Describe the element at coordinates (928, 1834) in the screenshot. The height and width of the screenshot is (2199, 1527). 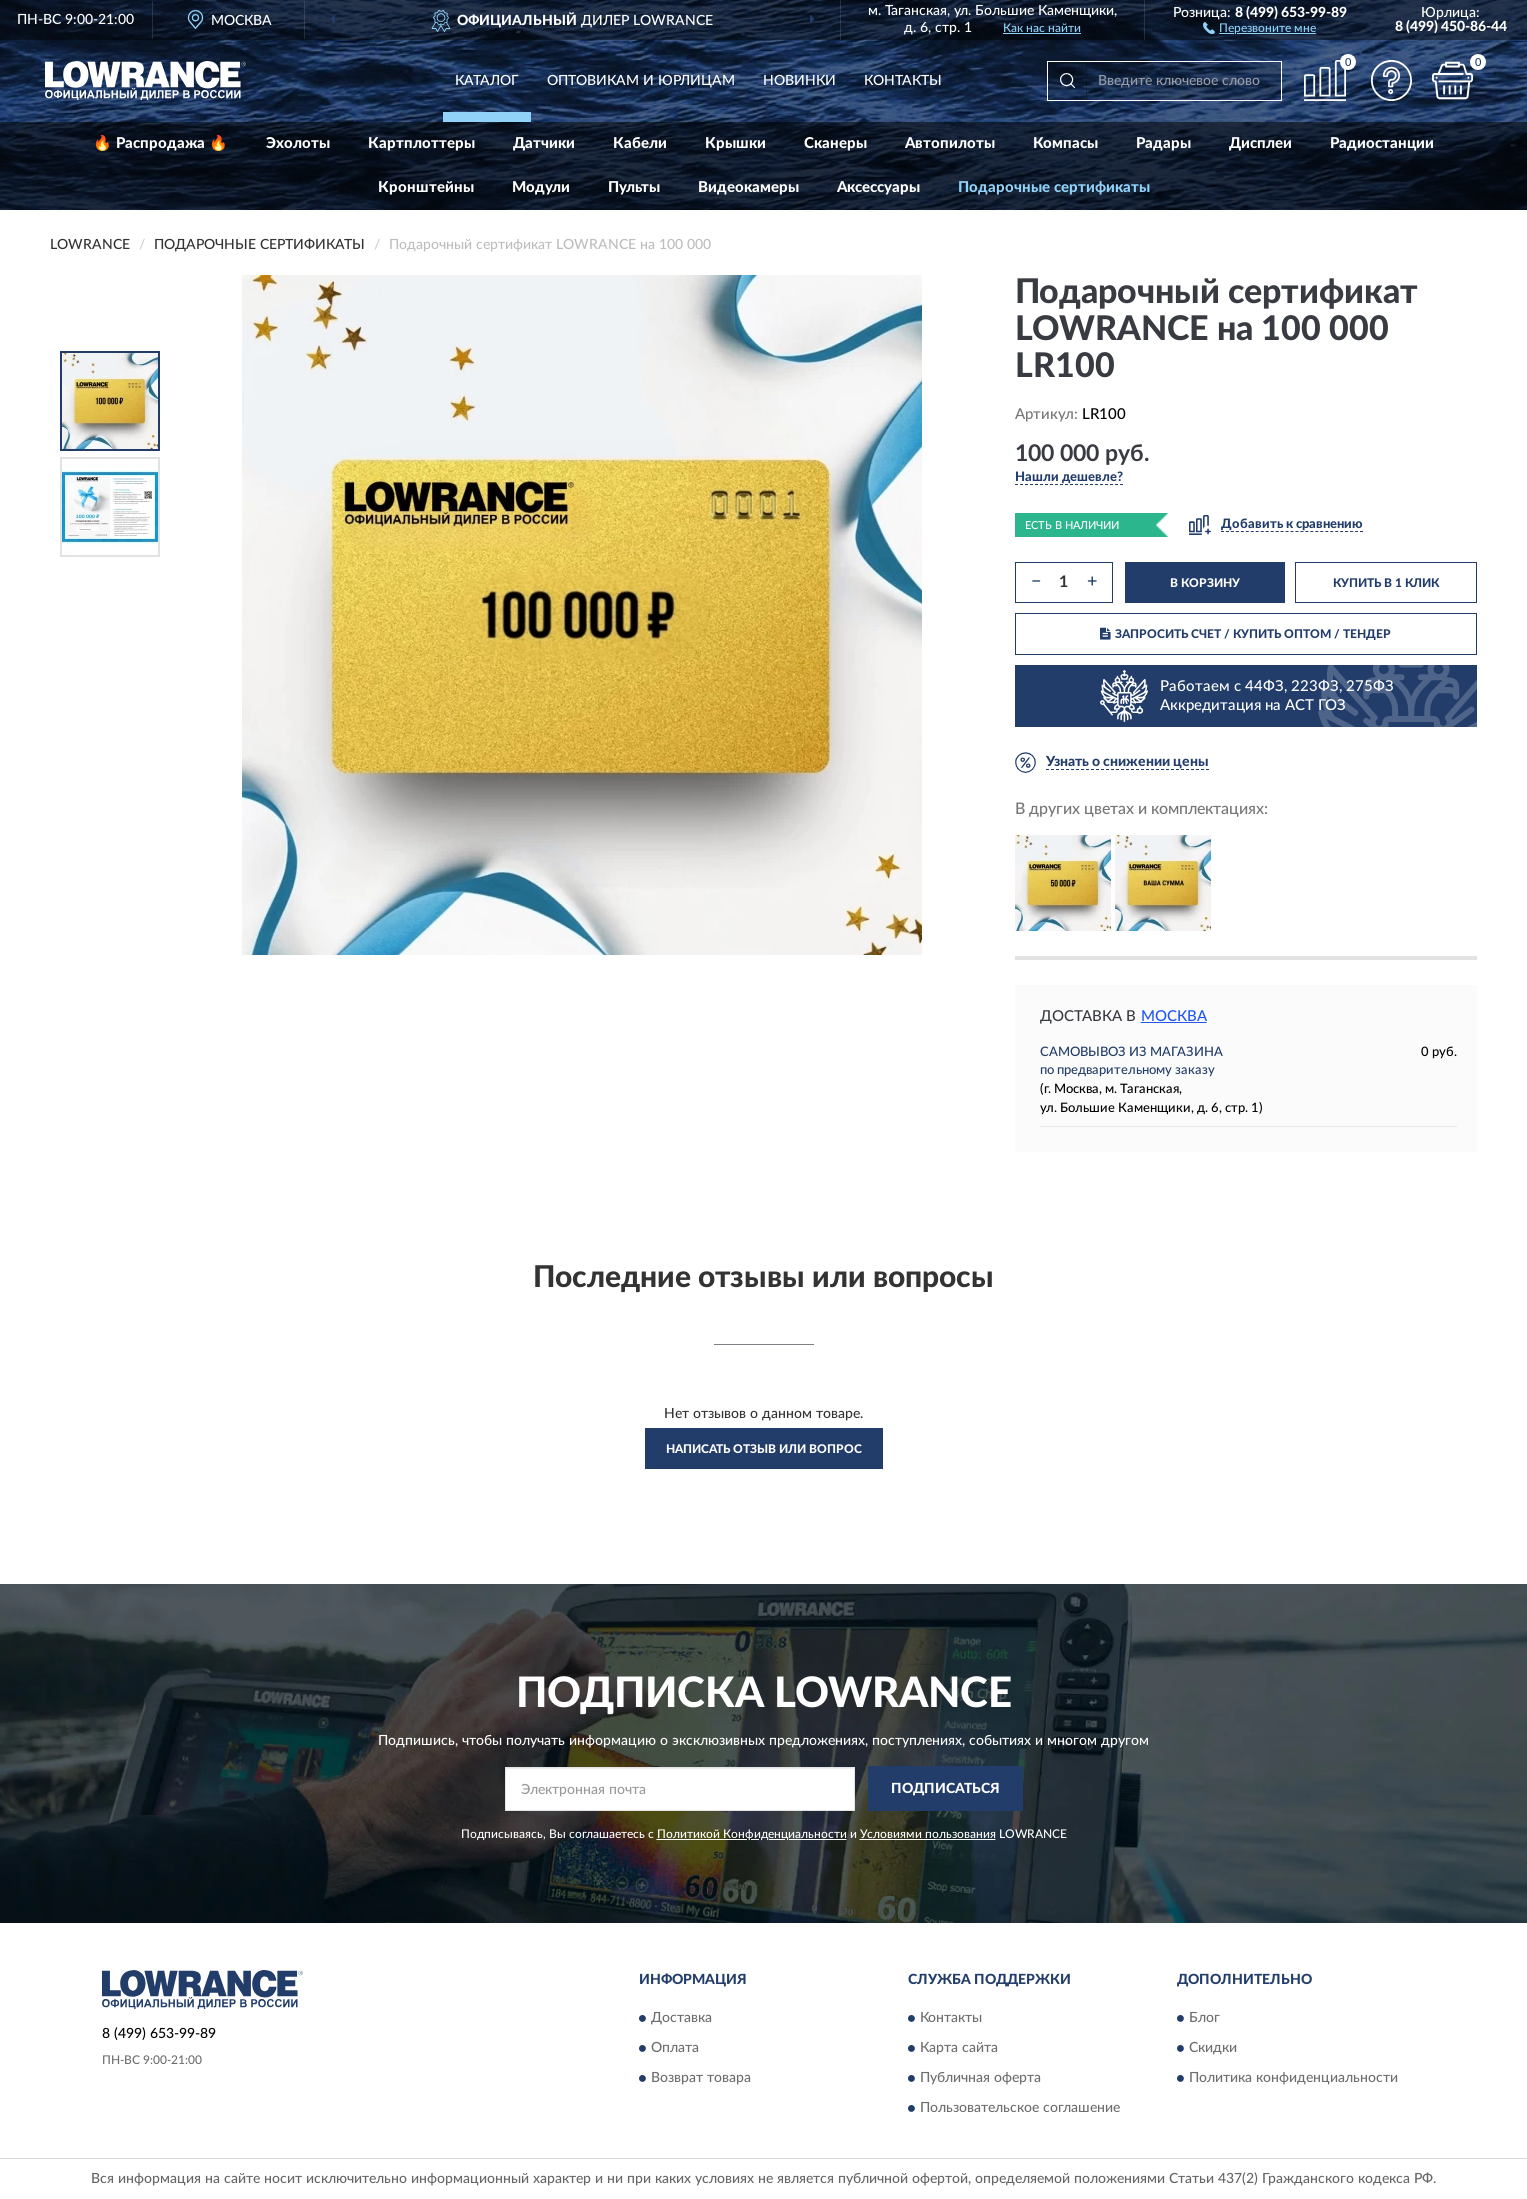
I see `Условиями пользования` at that location.